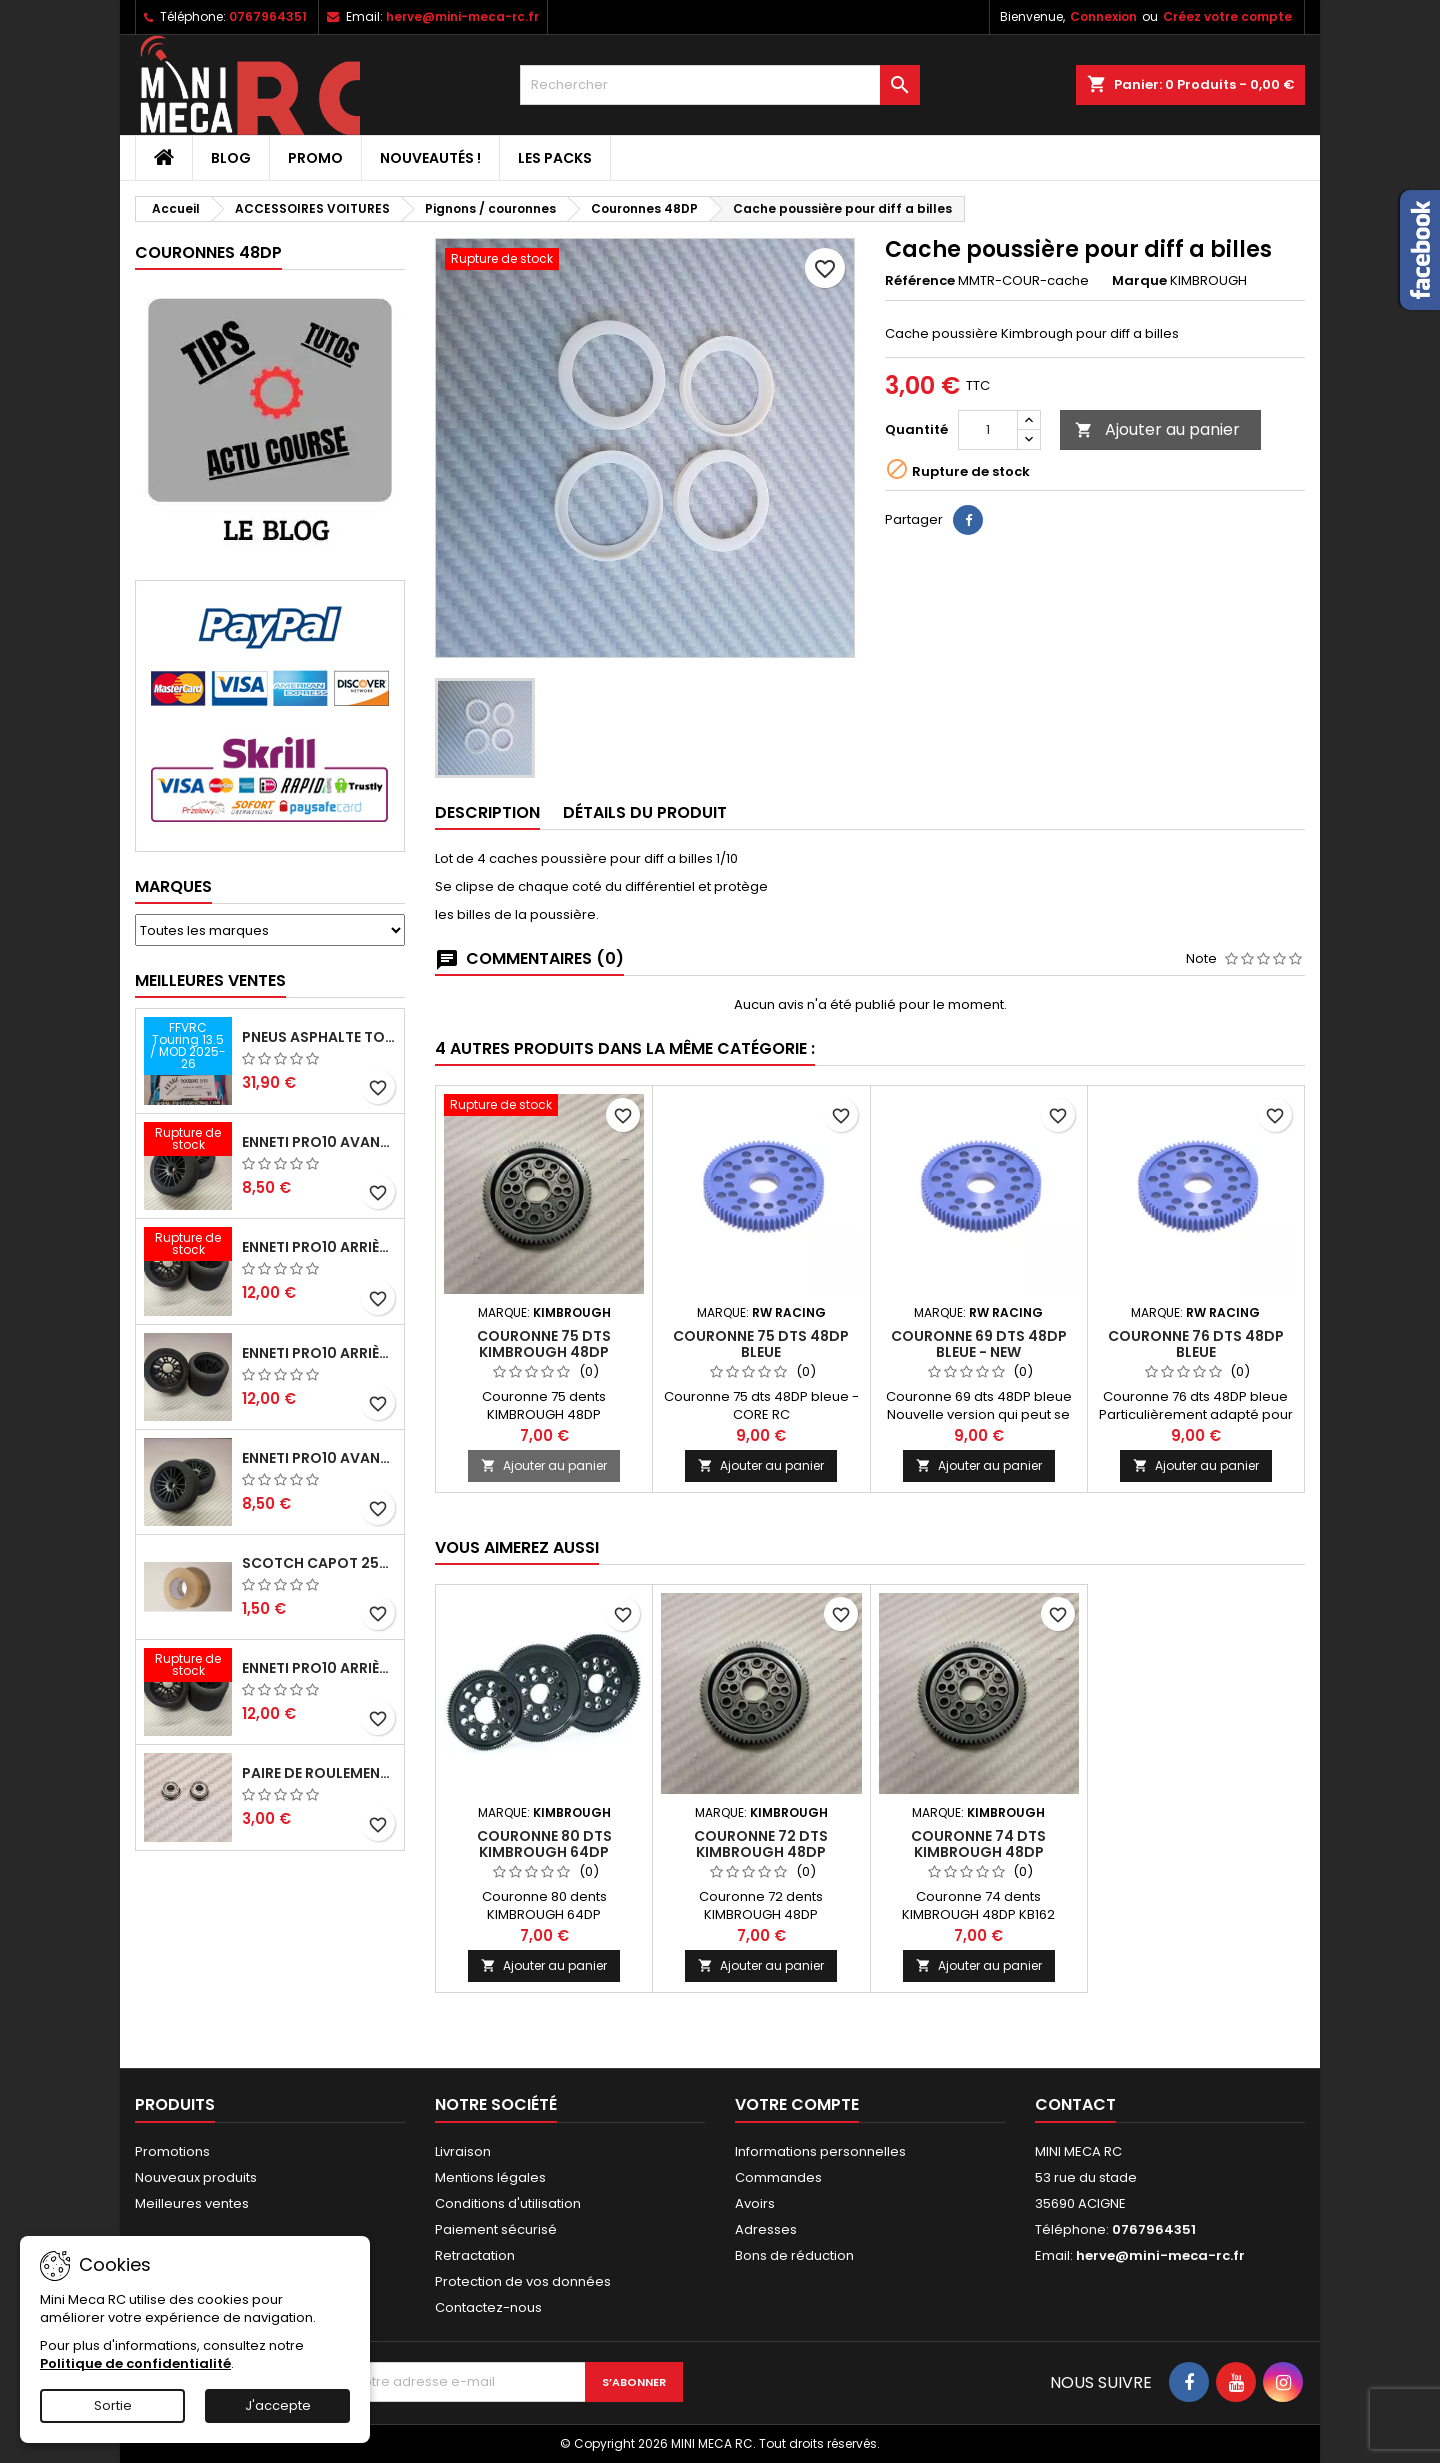  I want to click on [Quantité], so click(988, 430).